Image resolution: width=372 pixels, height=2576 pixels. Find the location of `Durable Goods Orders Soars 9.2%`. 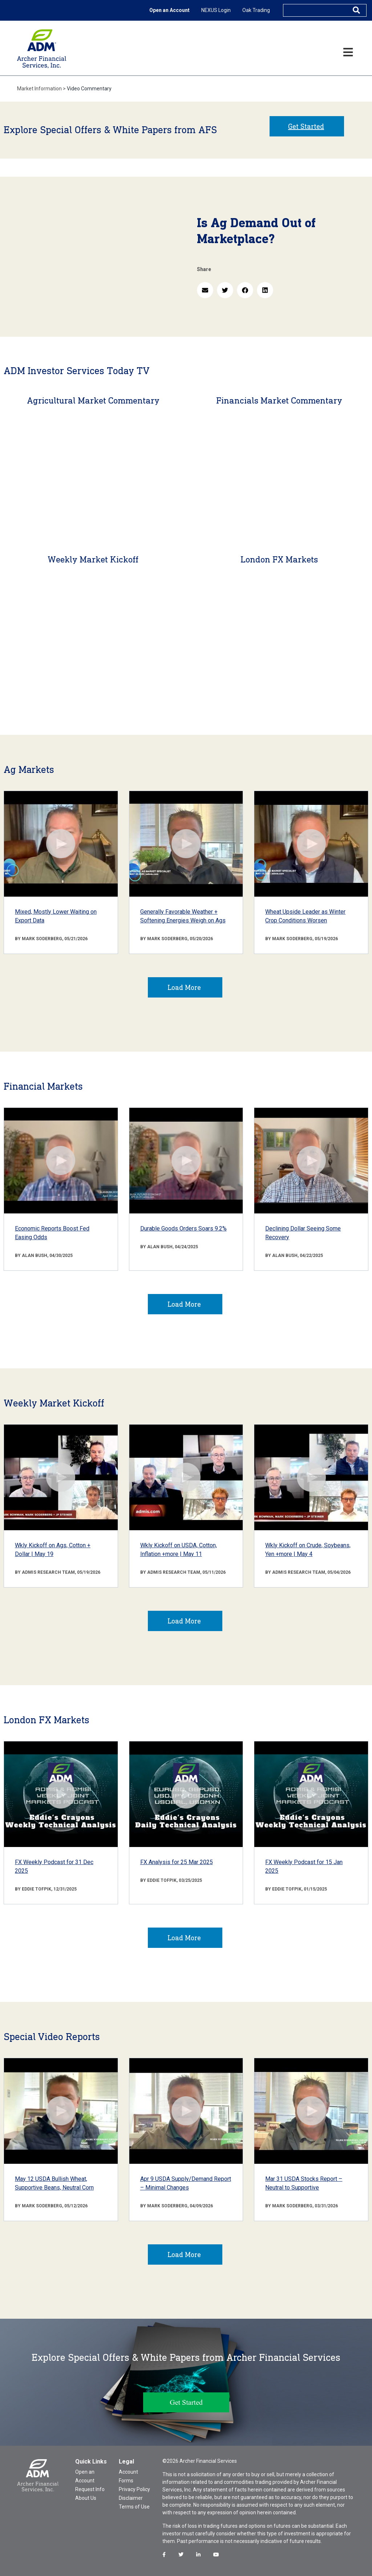

Durable Goods Orders Soars 9.2% is located at coordinates (183, 1228).